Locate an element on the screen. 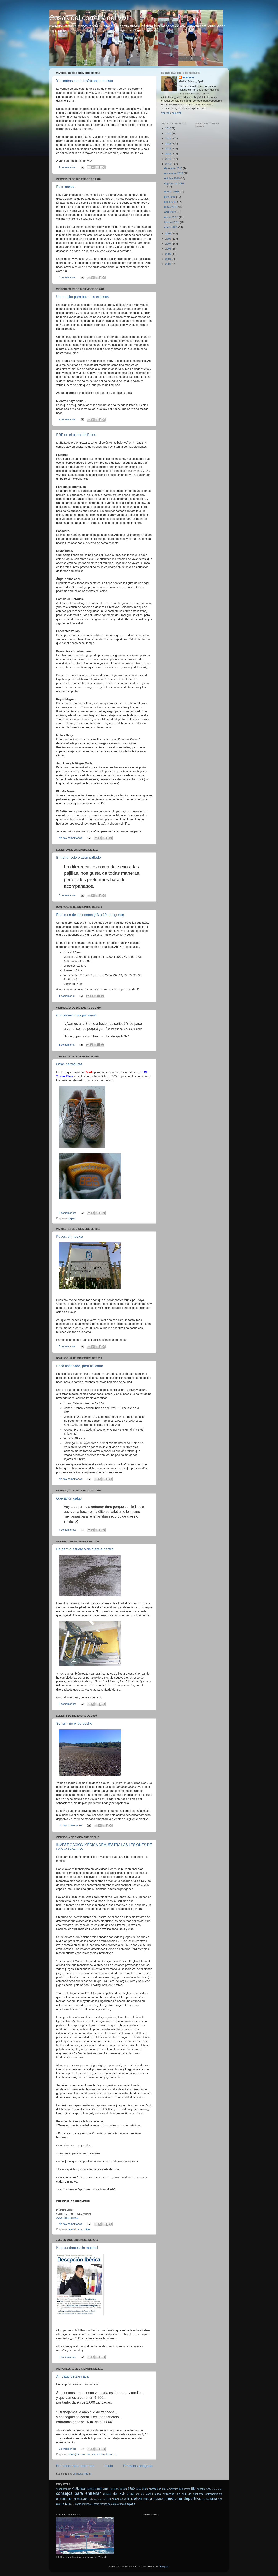  4 comentarios: is located at coordinates (68, 277).